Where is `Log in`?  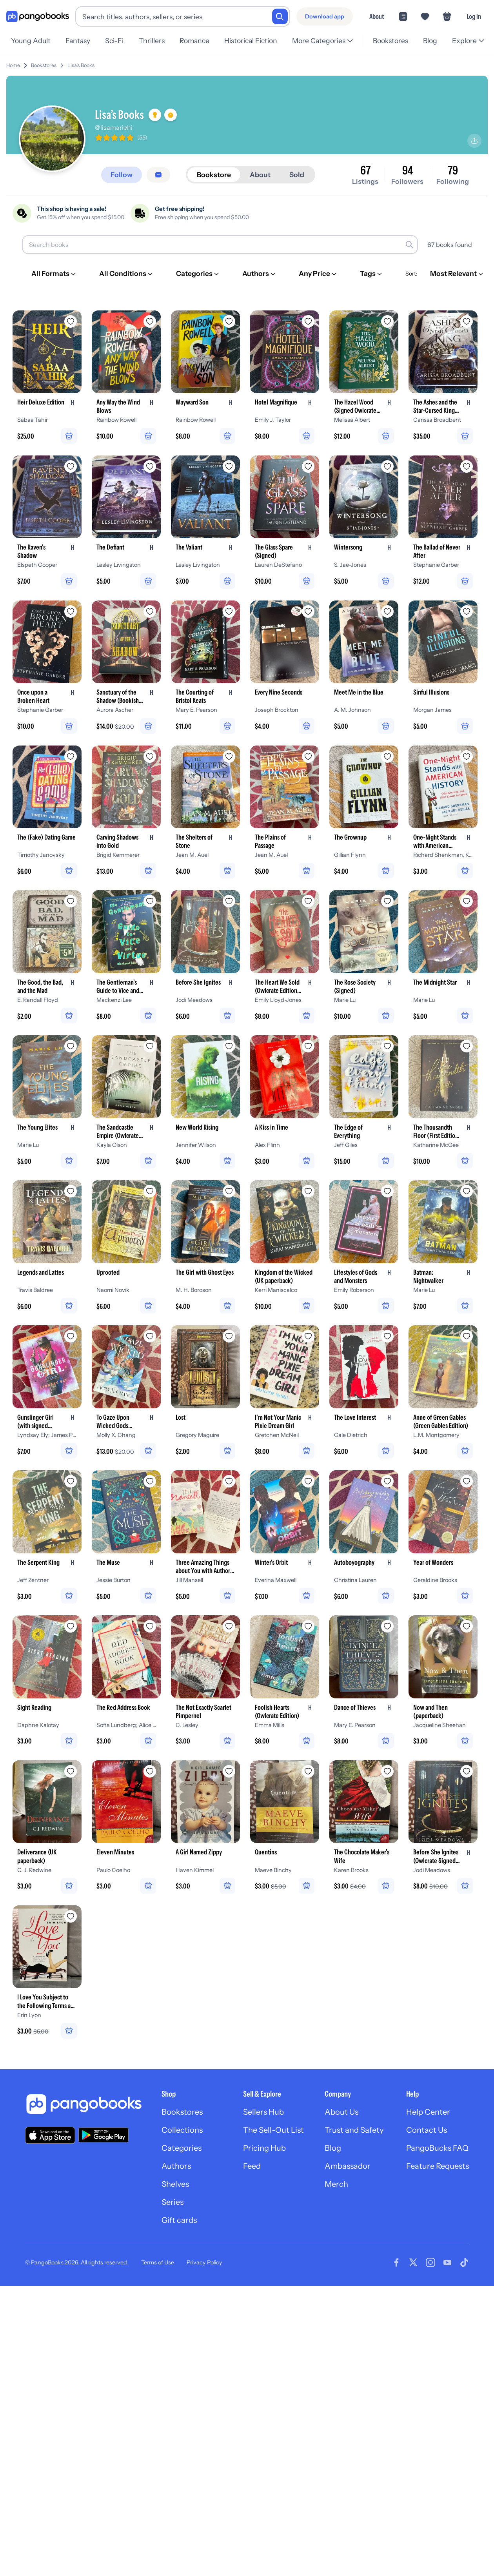
Log in is located at coordinates (474, 16).